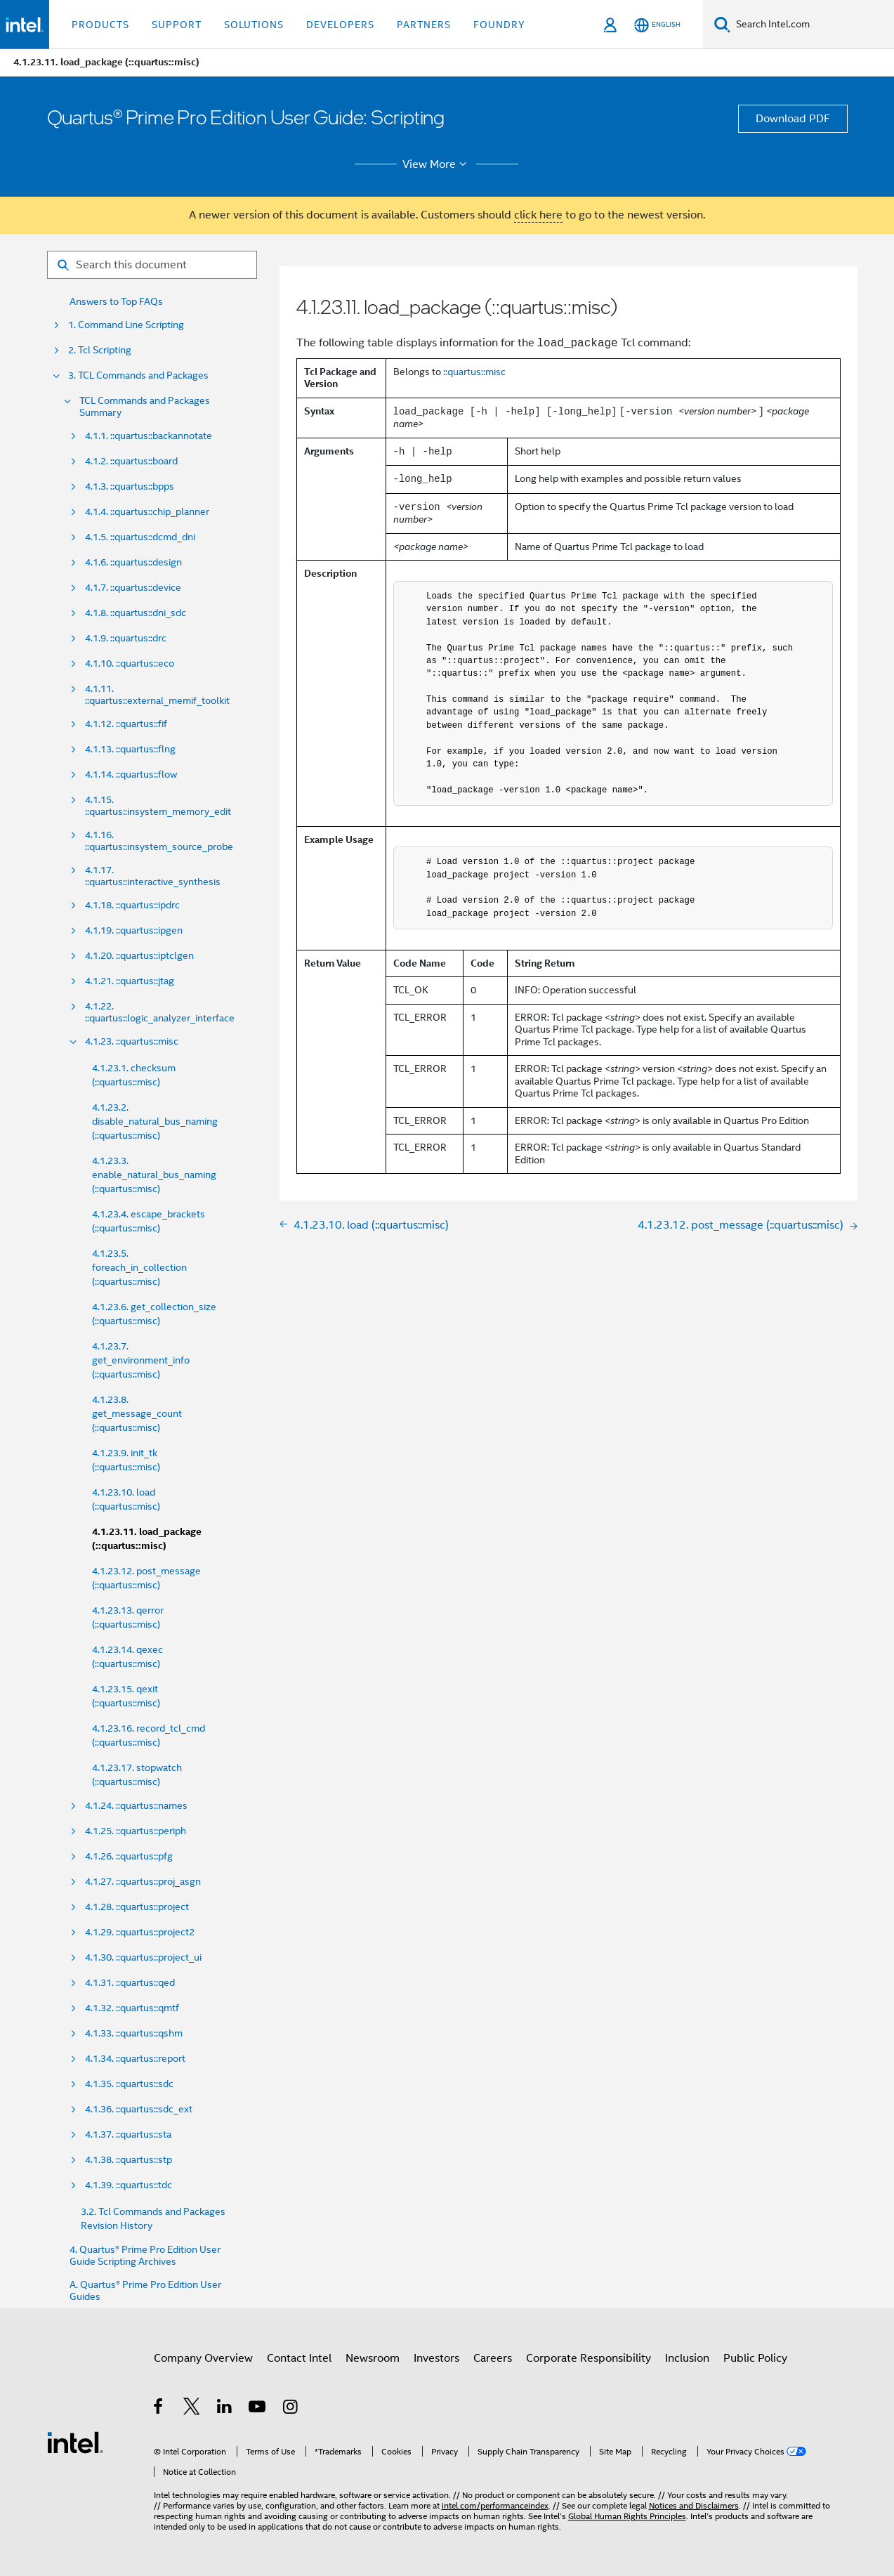  What do you see at coordinates (159, 841) in the screenshot?
I see `4.1.16. ::quartus::insystem_source_probe` at bounding box center [159, 841].